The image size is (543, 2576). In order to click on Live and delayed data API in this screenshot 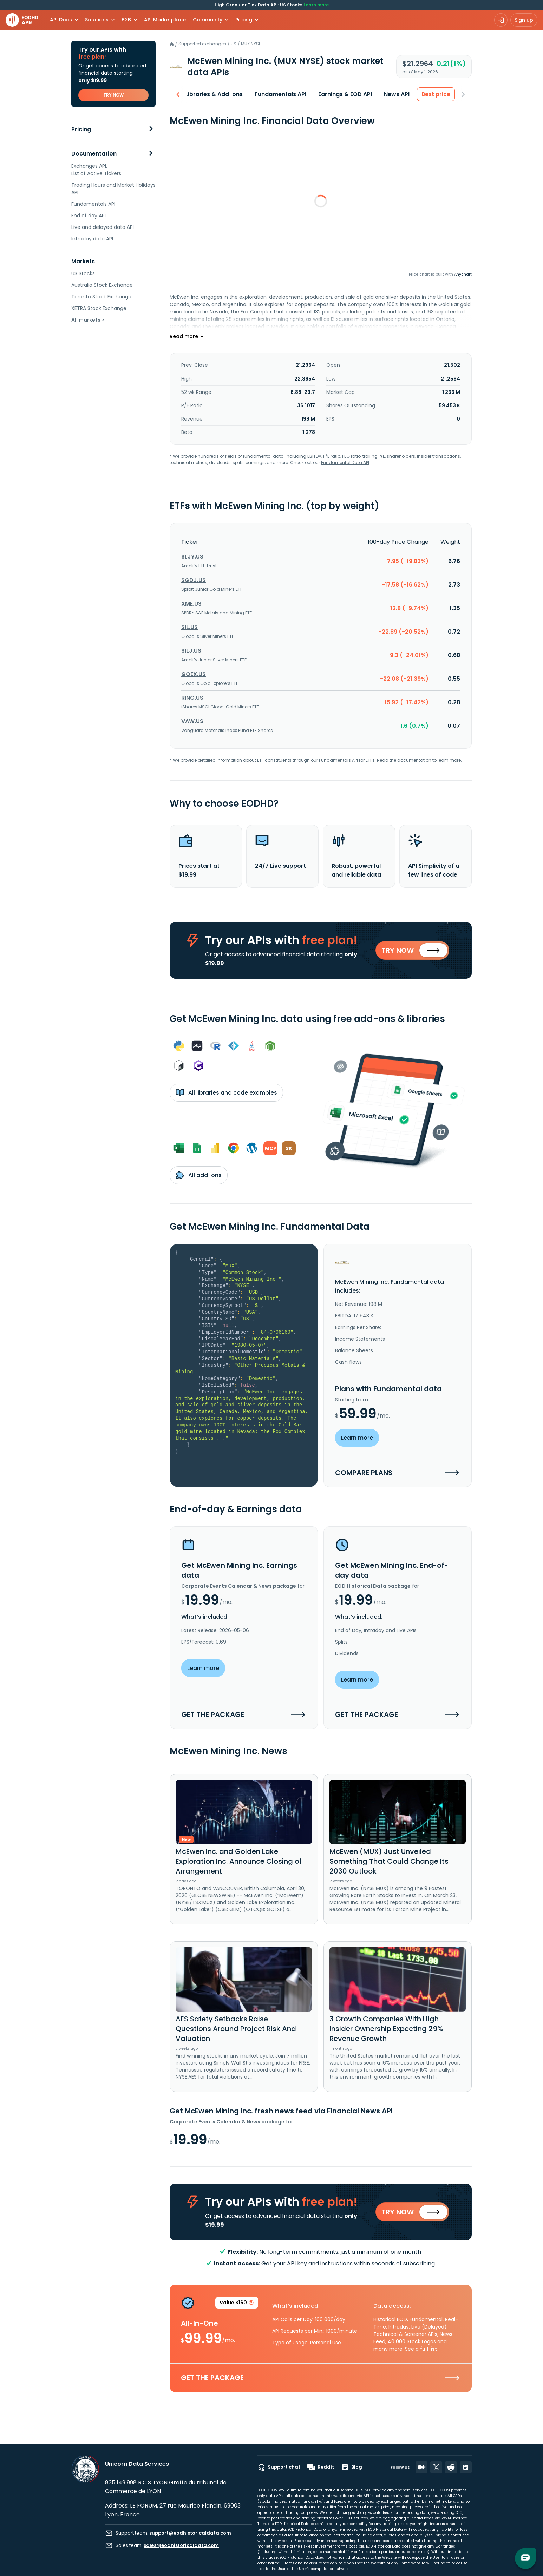, I will do `click(102, 227)`.